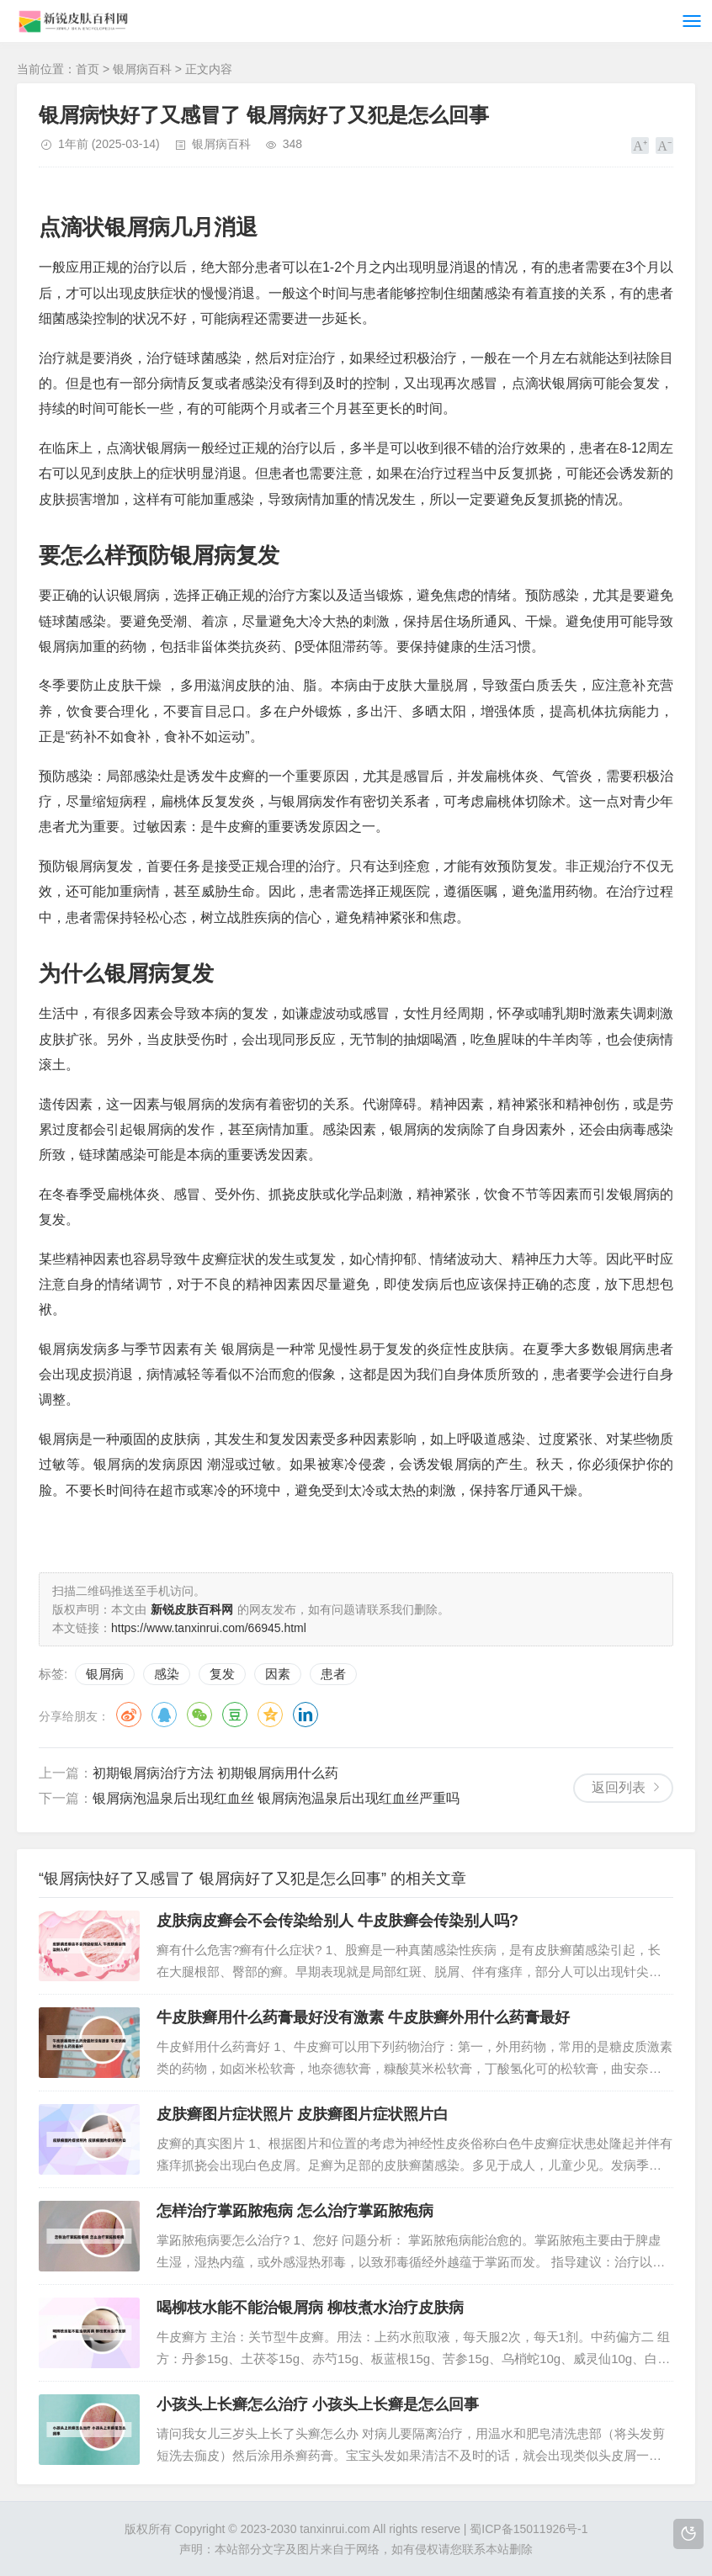 Image resolution: width=712 pixels, height=2576 pixels. I want to click on 小孩头上长癣怎么治疗 小孩头上长癣是怎么回事, so click(318, 2404).